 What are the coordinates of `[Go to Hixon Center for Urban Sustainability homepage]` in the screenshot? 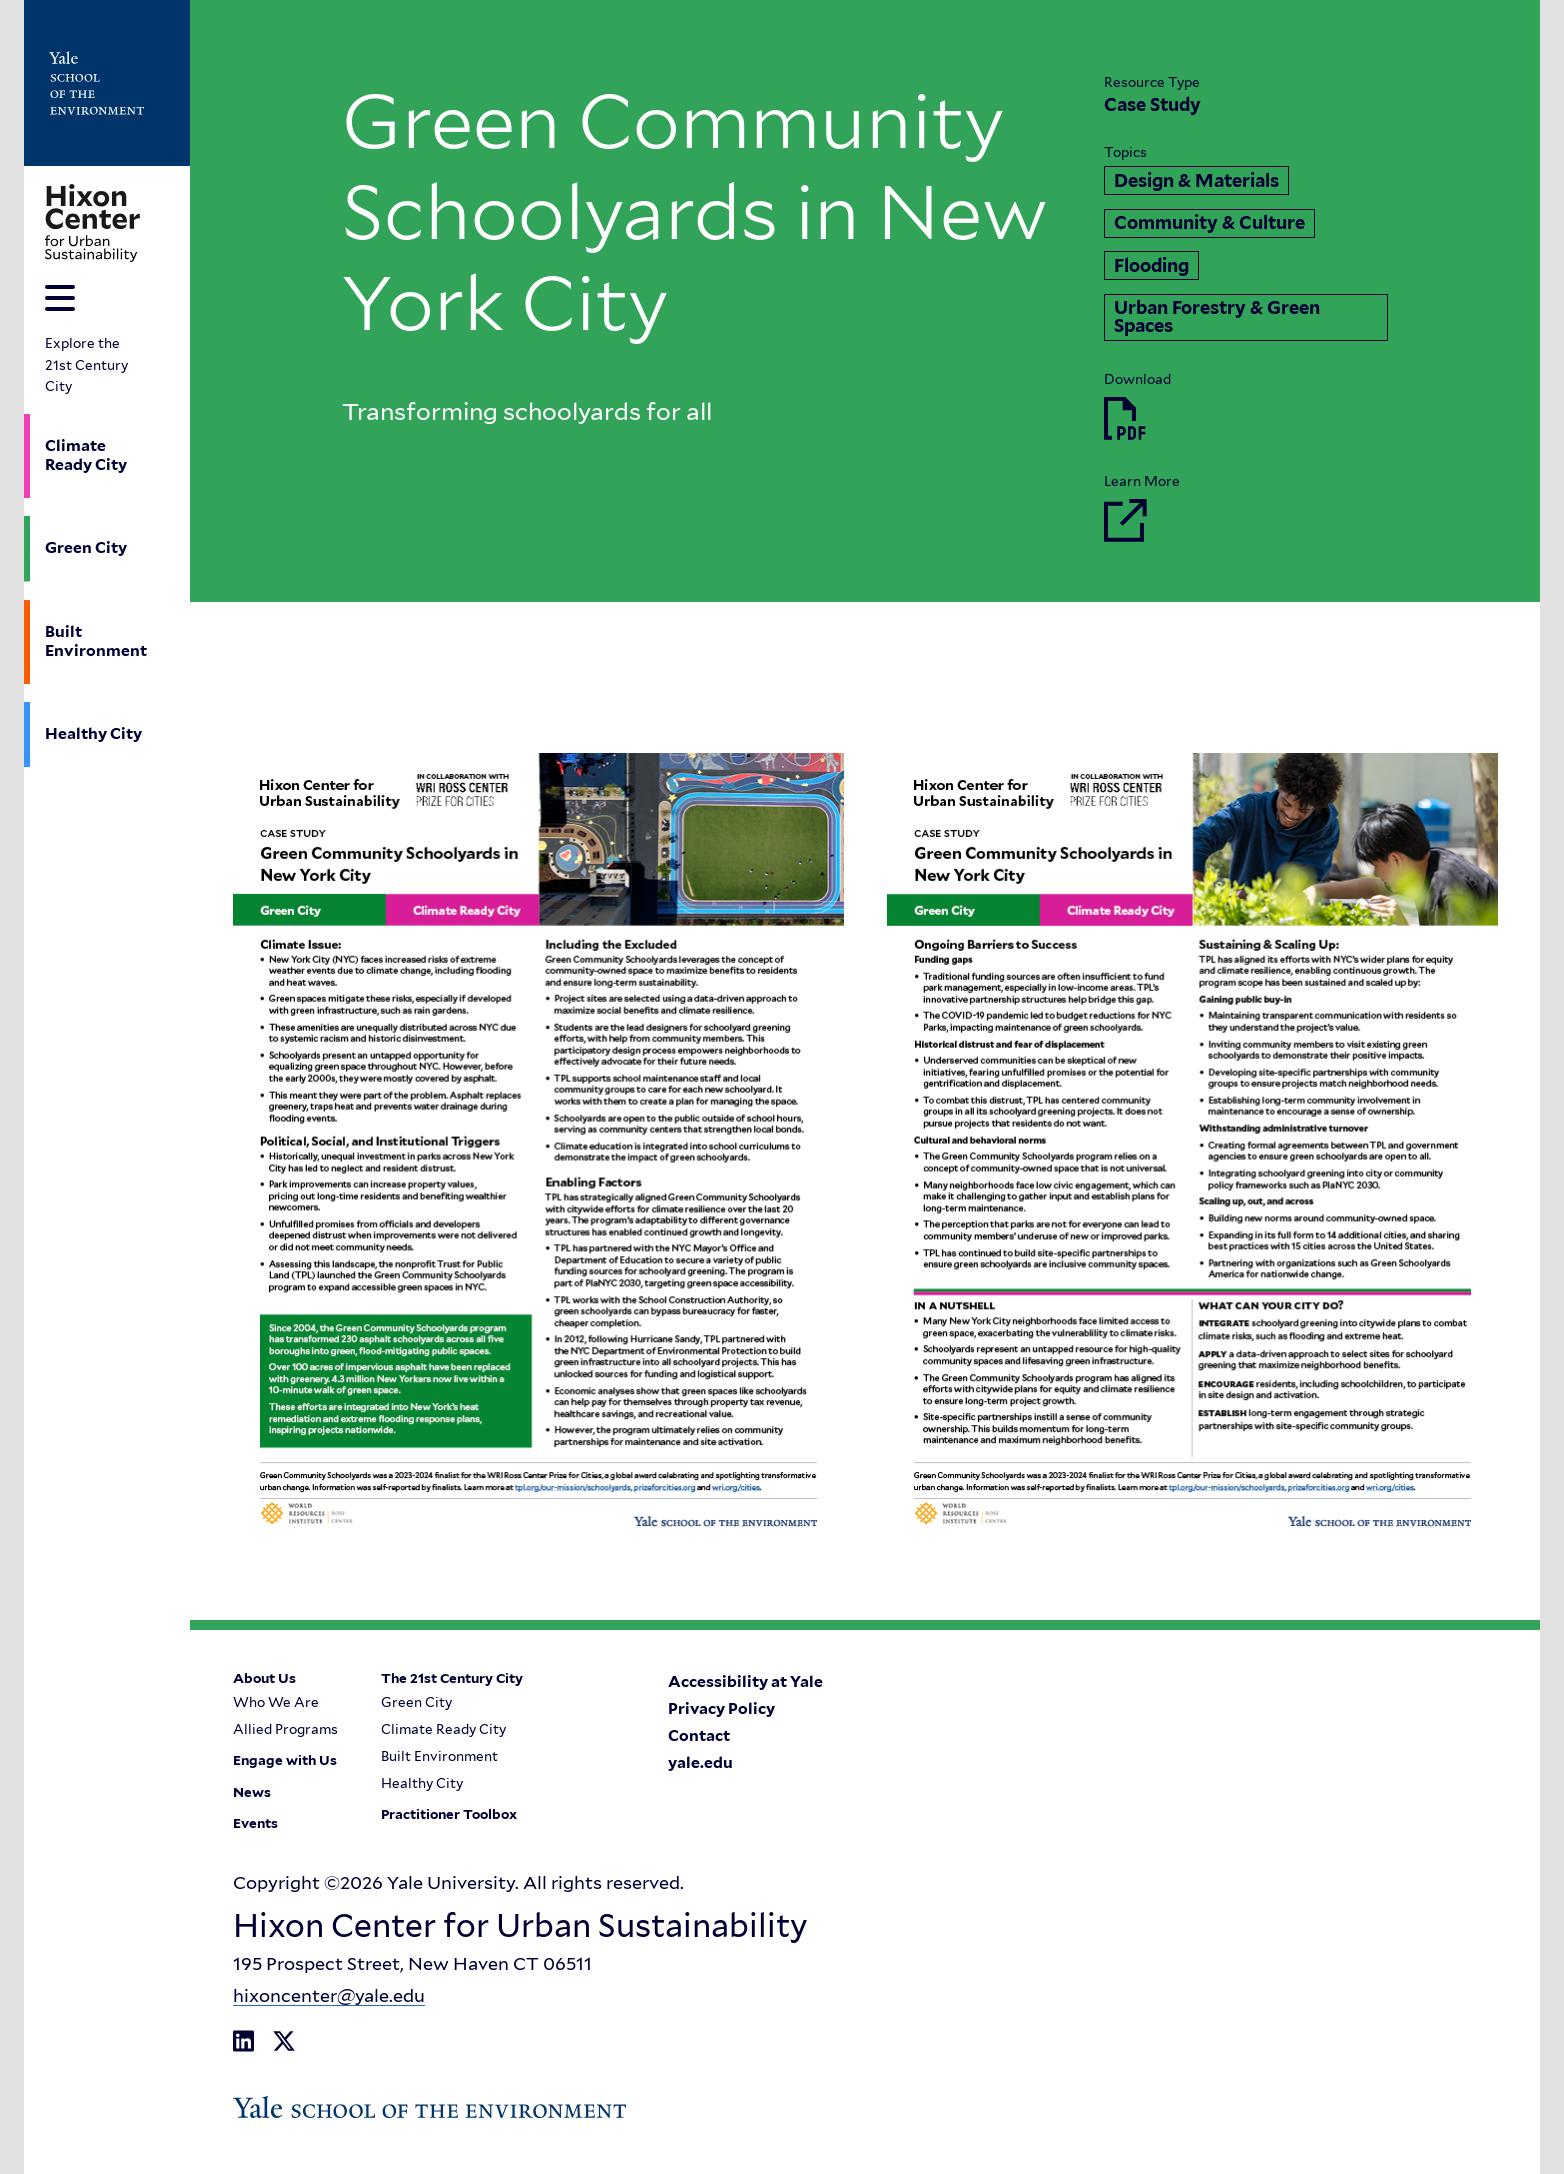 It's located at (92, 223).